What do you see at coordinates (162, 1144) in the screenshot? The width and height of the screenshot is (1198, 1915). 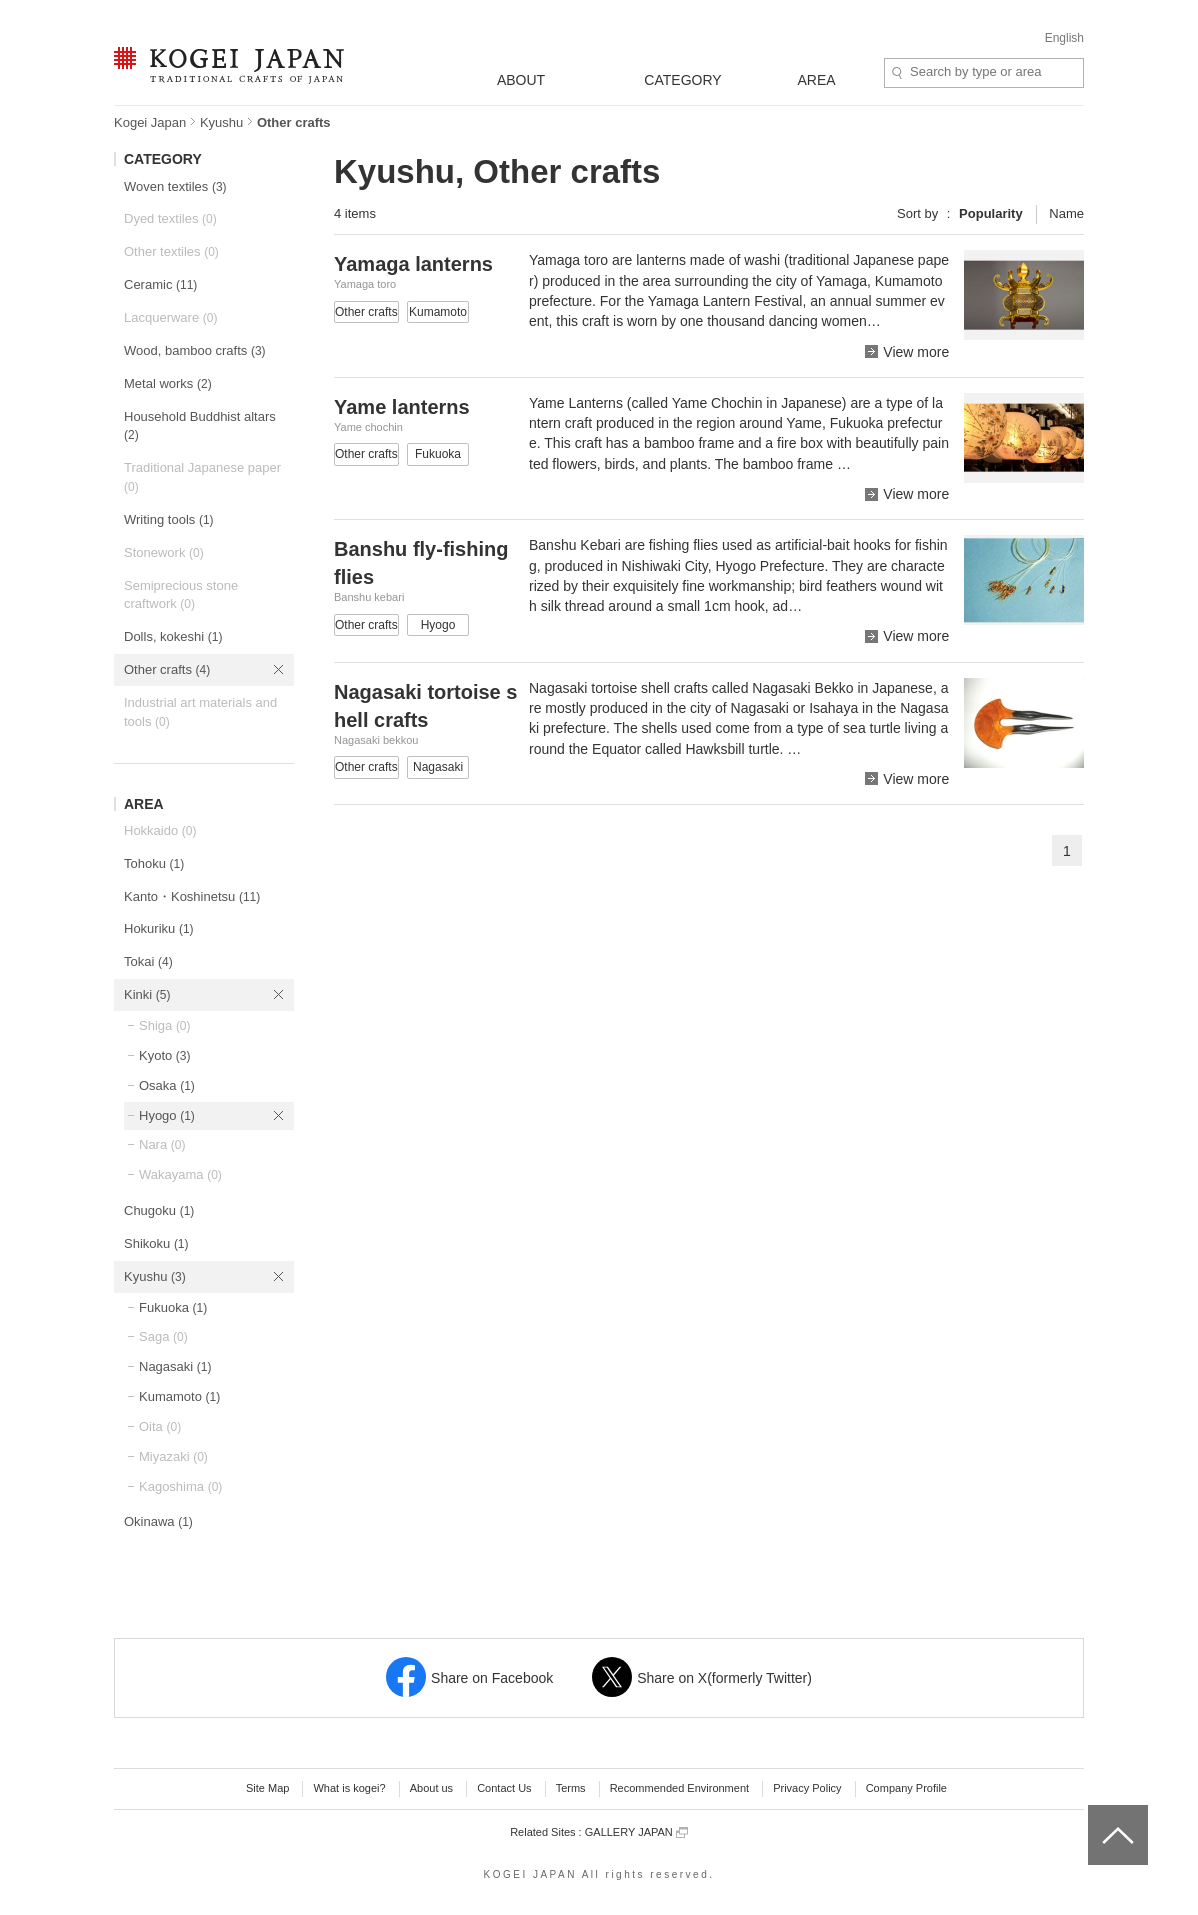 I see `Nara` at bounding box center [162, 1144].